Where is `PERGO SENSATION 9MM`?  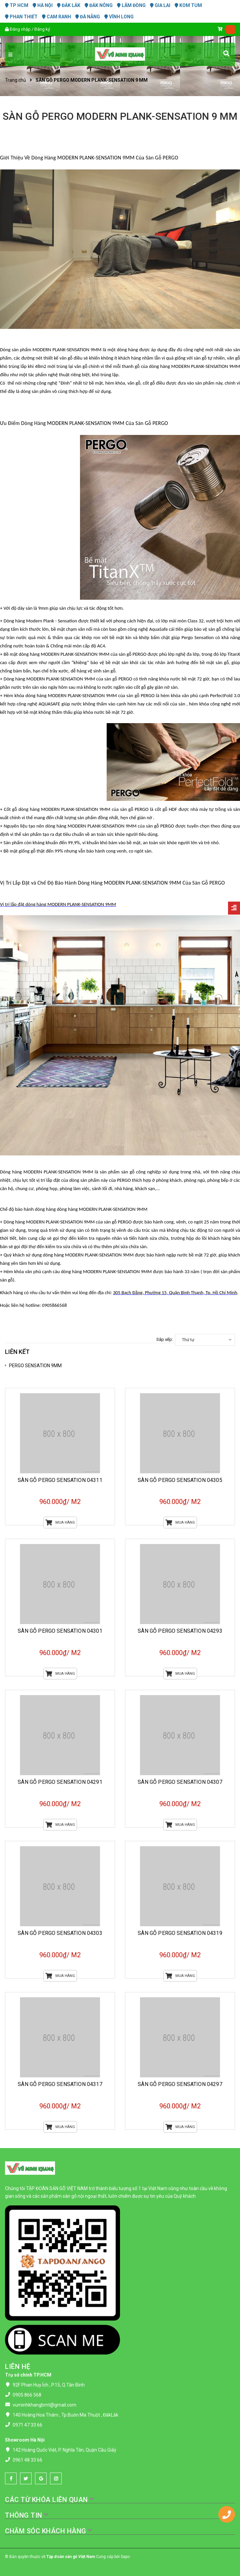 PERGO SENSATION 9MM is located at coordinates (35, 1365).